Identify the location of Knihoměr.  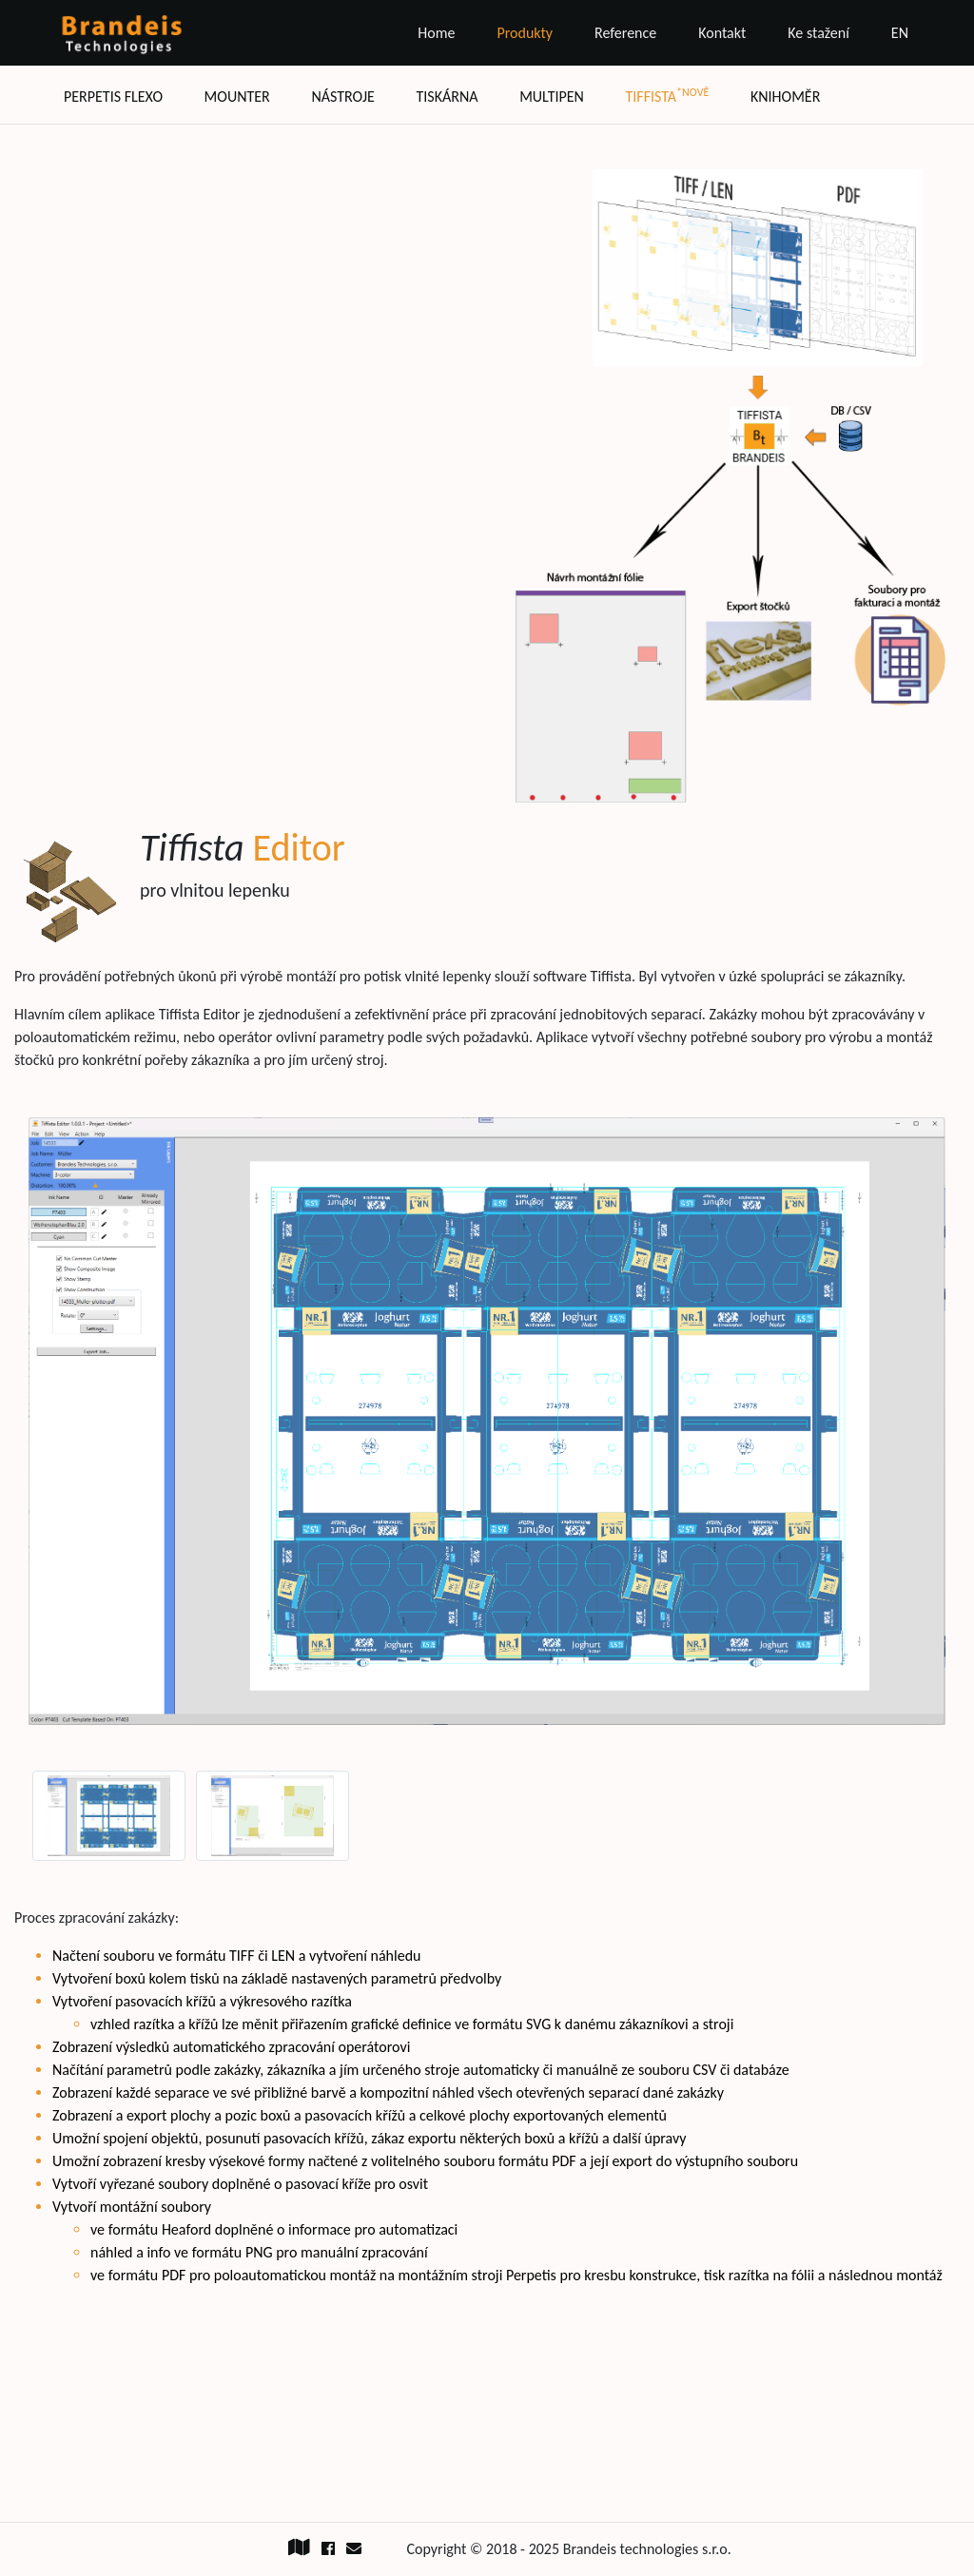
(785, 96).